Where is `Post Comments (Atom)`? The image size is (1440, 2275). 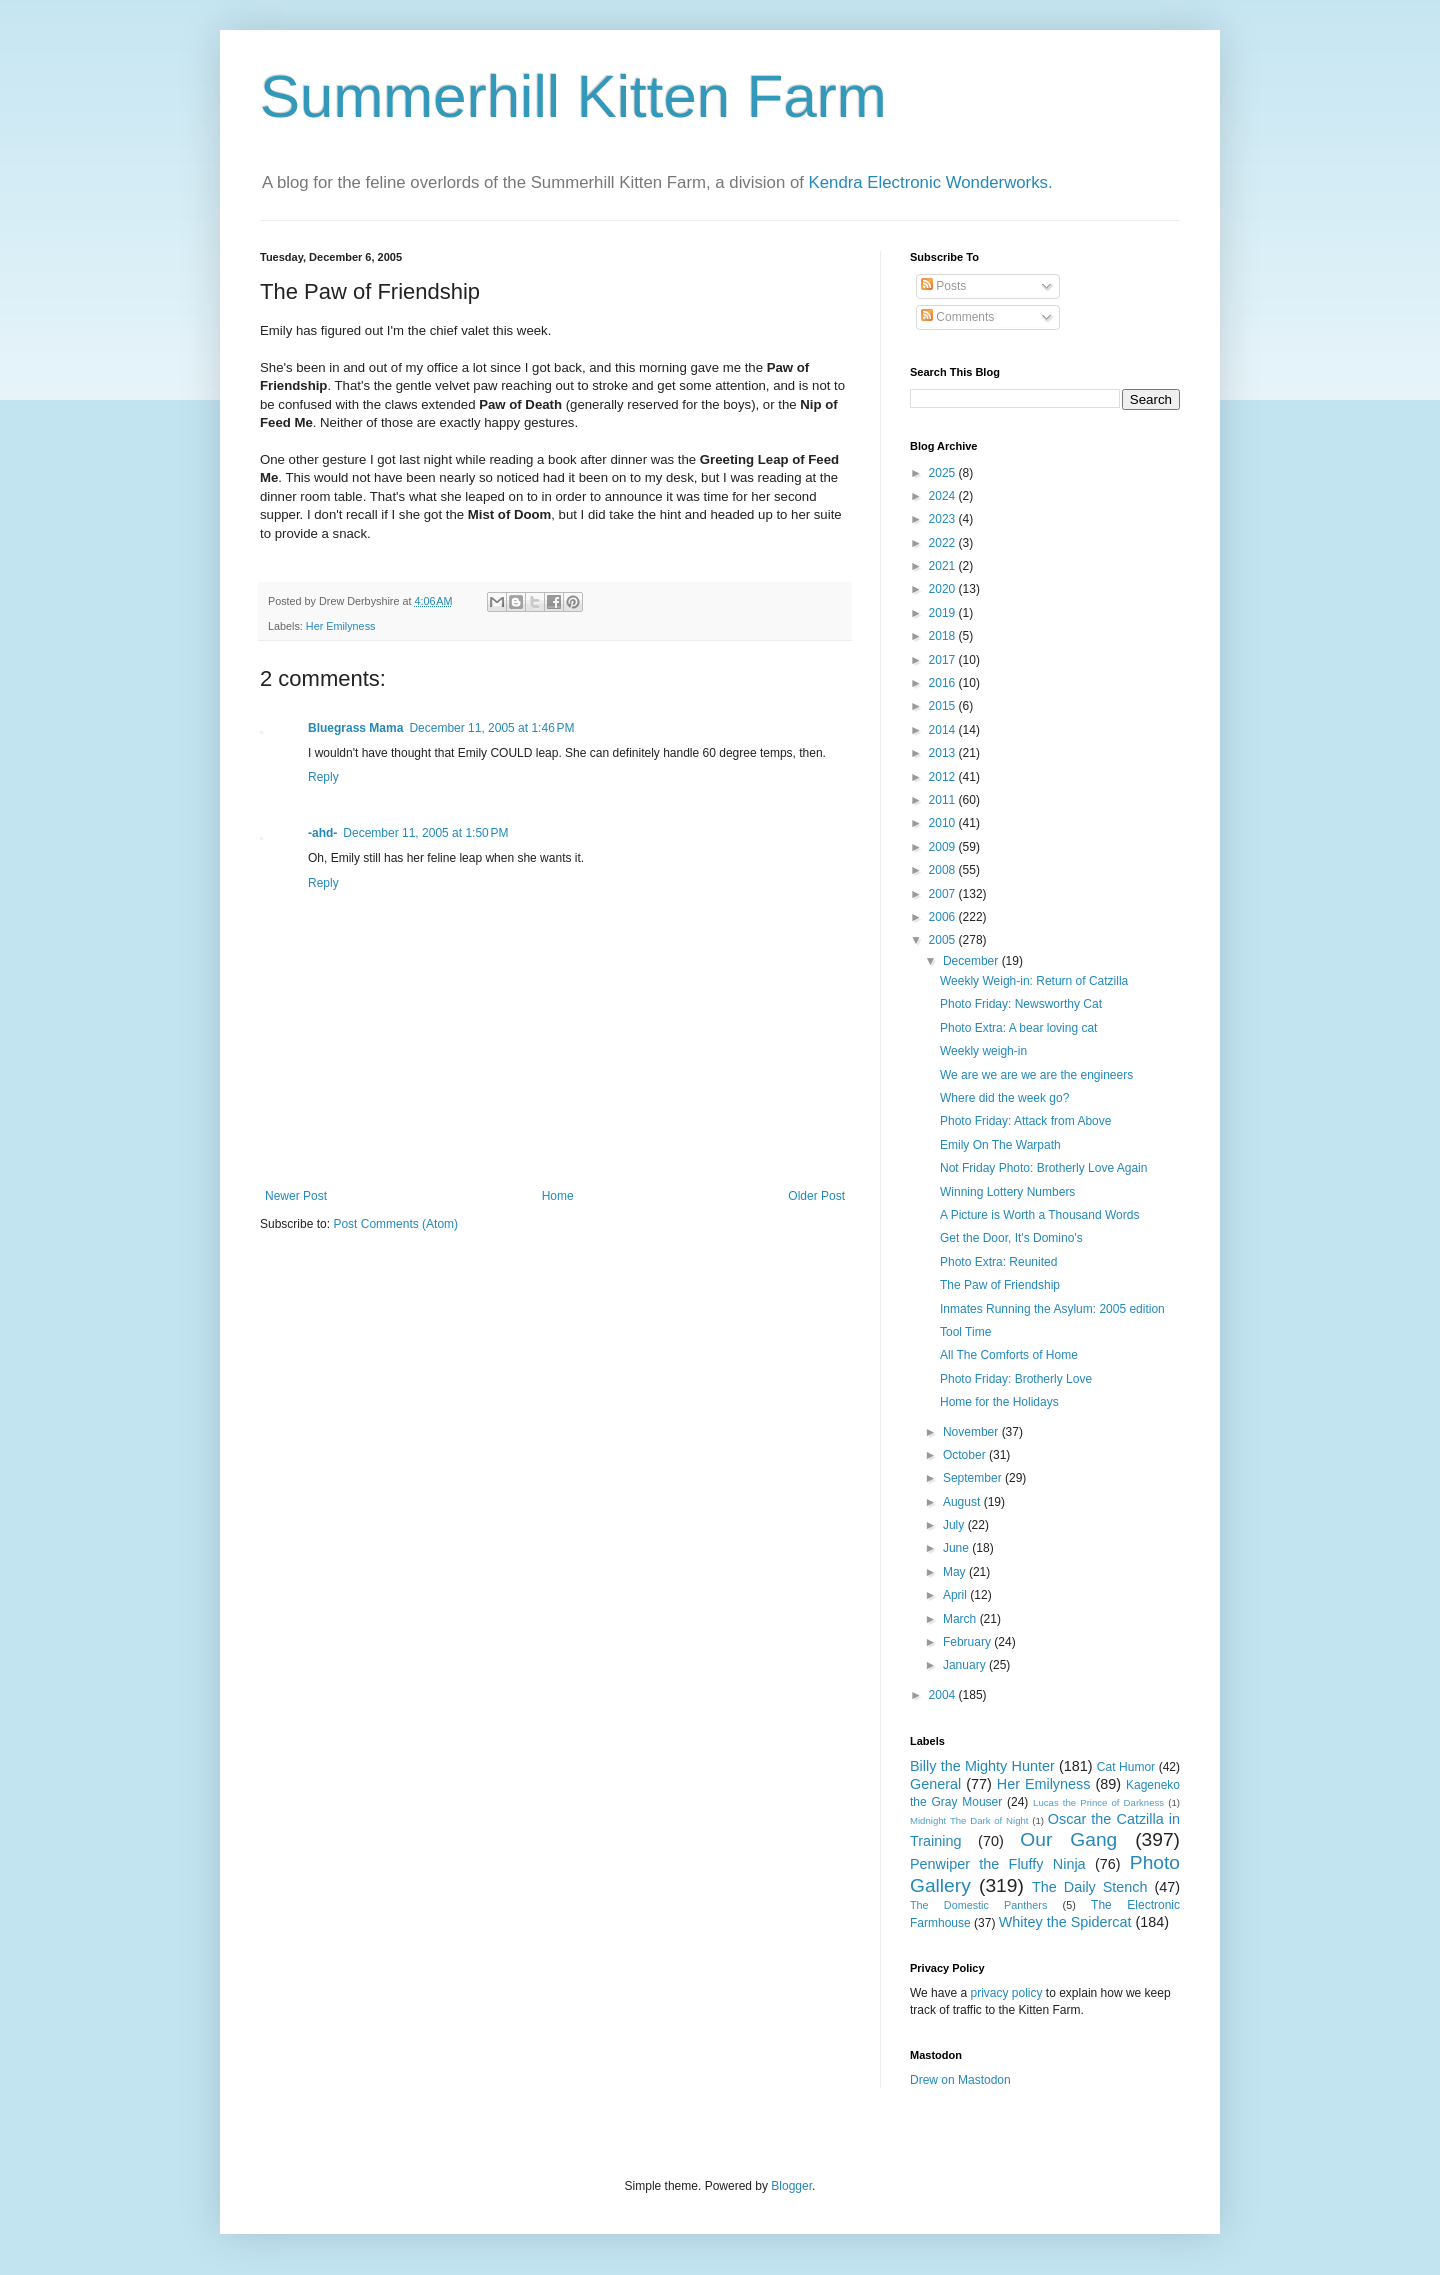 Post Comments (Atom) is located at coordinates (395, 1224).